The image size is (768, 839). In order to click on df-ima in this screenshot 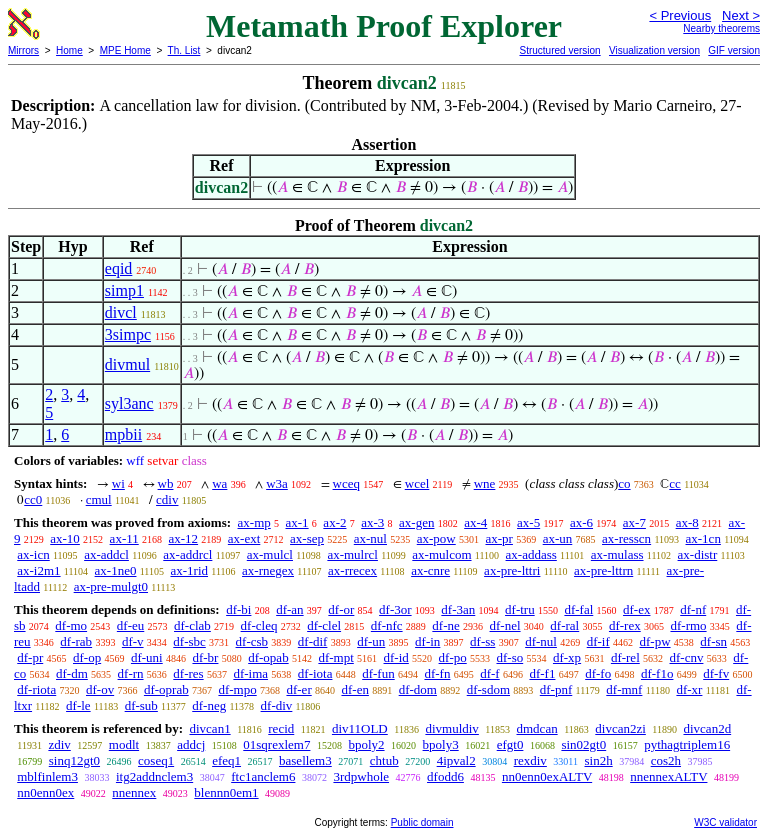, I will do `click(250, 673)`.